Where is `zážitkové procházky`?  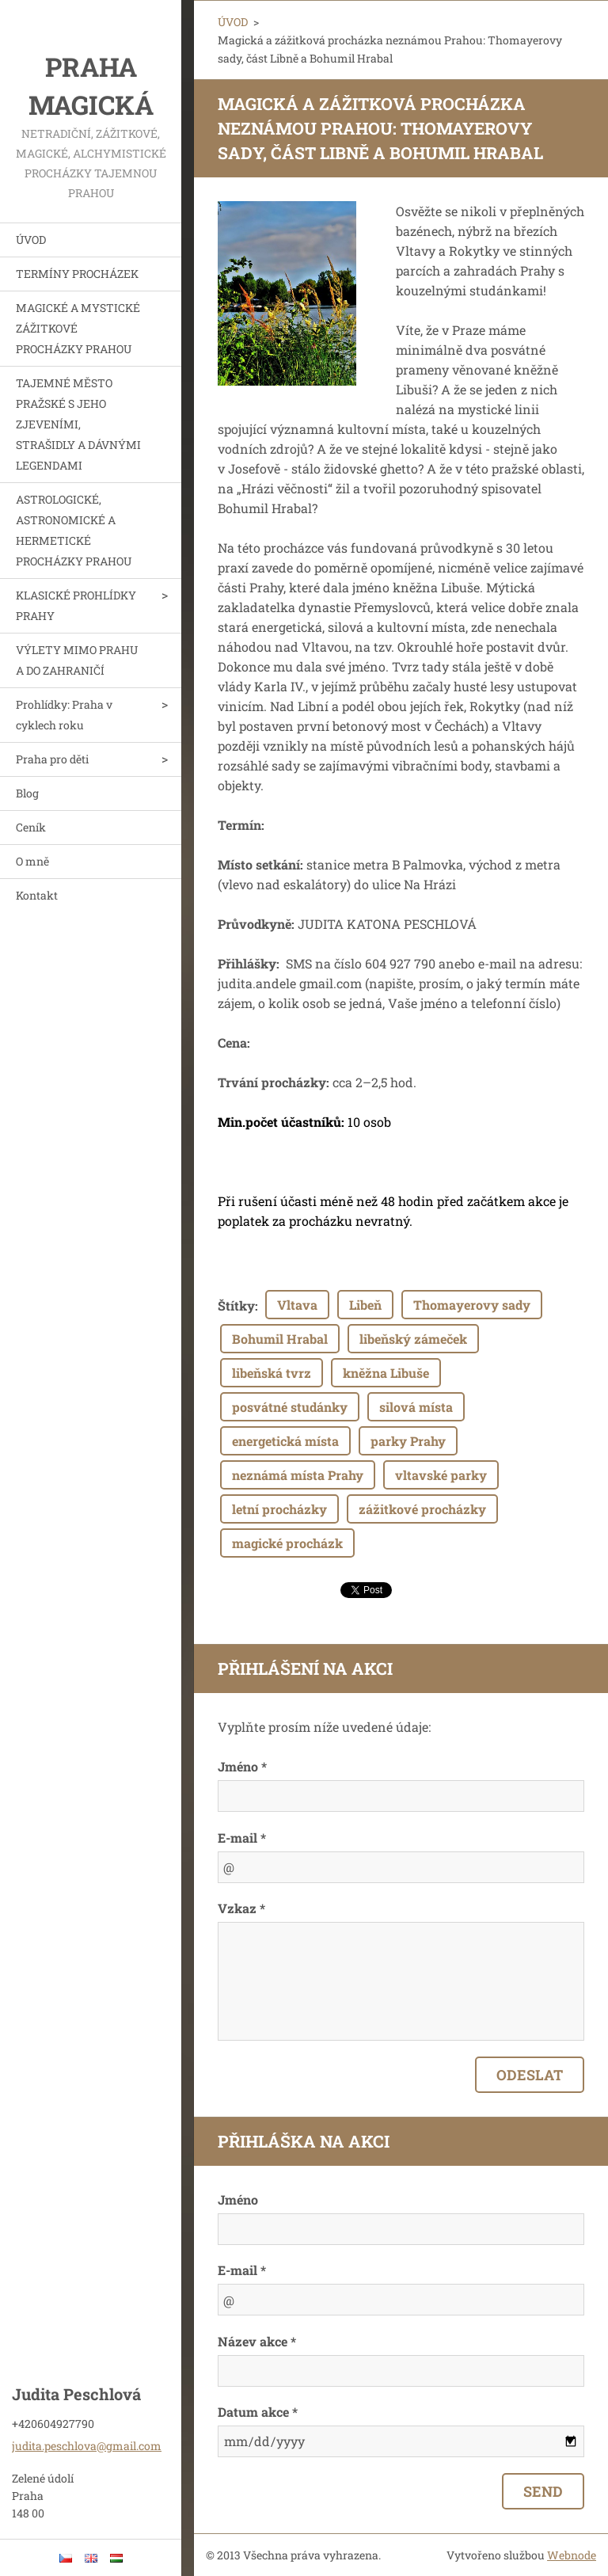 zážitkové procházky is located at coordinates (422, 1509).